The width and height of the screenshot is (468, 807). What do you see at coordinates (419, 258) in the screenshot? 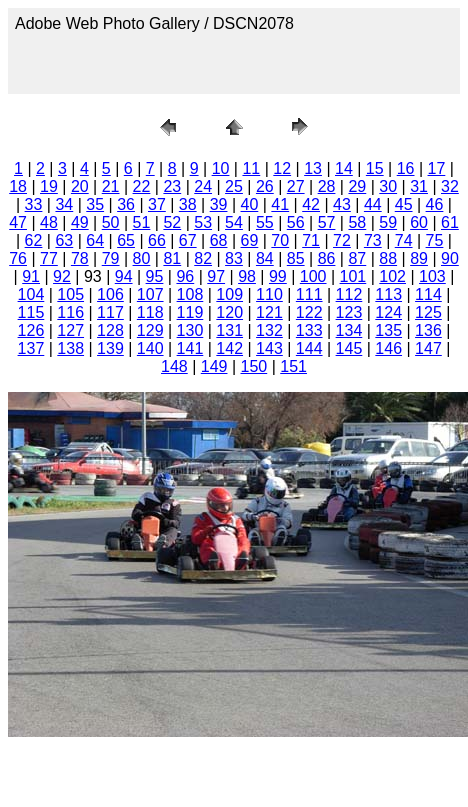
I see `89` at bounding box center [419, 258].